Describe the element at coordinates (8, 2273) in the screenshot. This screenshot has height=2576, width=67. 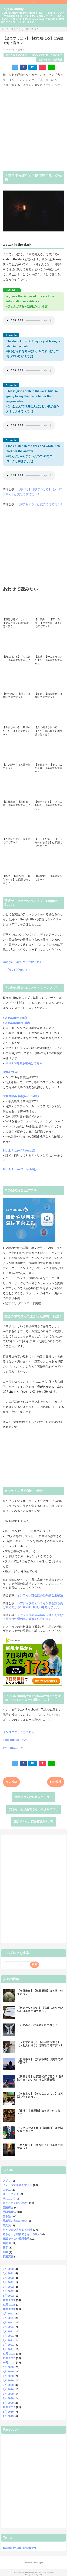
I see `6月 2022` at that location.